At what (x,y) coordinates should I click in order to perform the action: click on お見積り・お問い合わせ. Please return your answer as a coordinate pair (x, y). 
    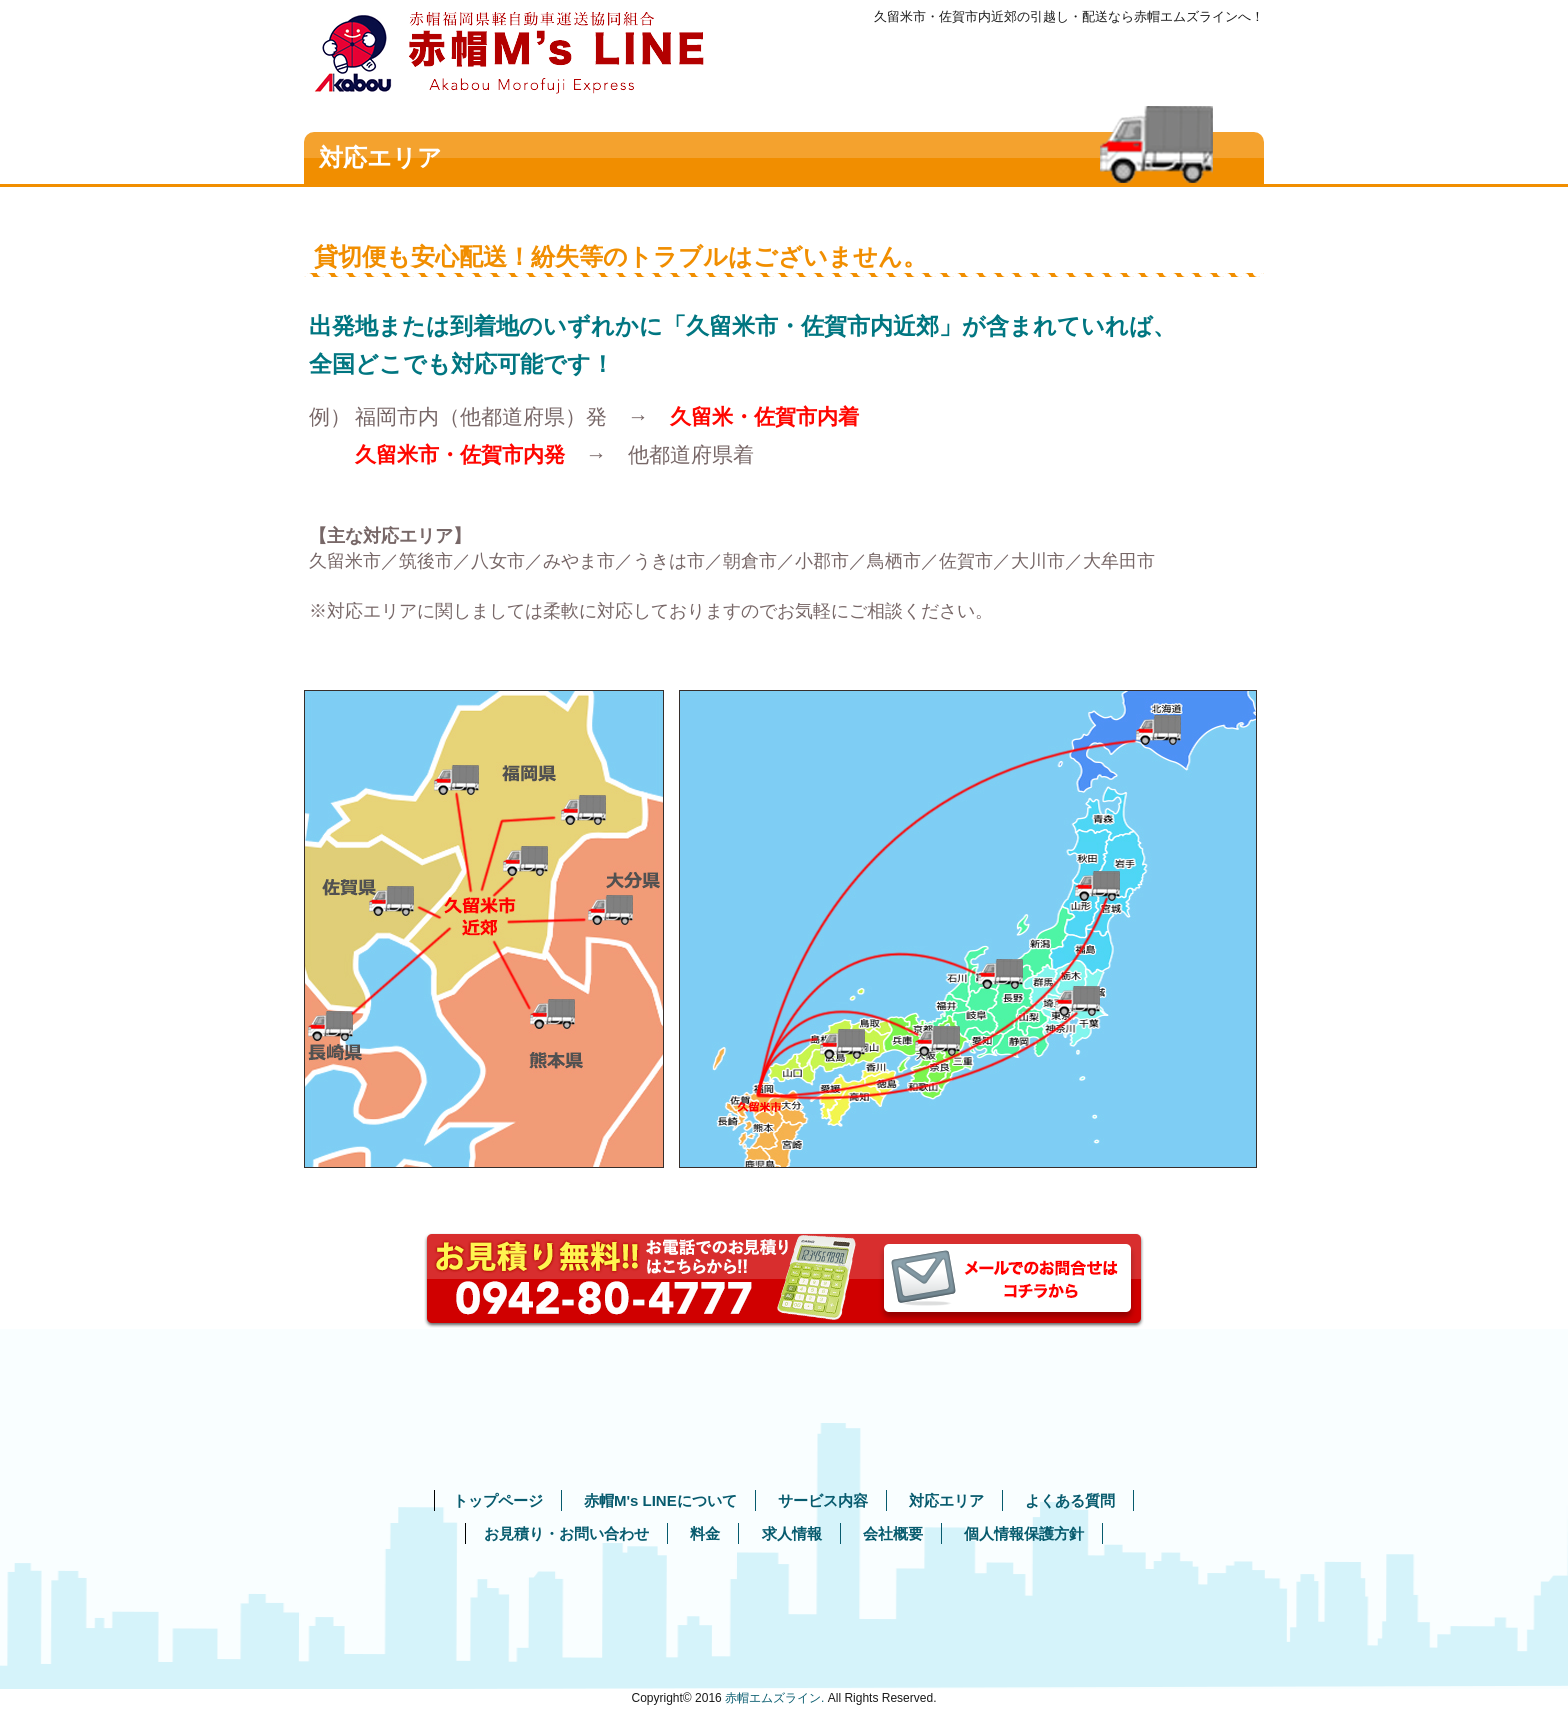
    Looking at the image, I should click on (566, 1533).